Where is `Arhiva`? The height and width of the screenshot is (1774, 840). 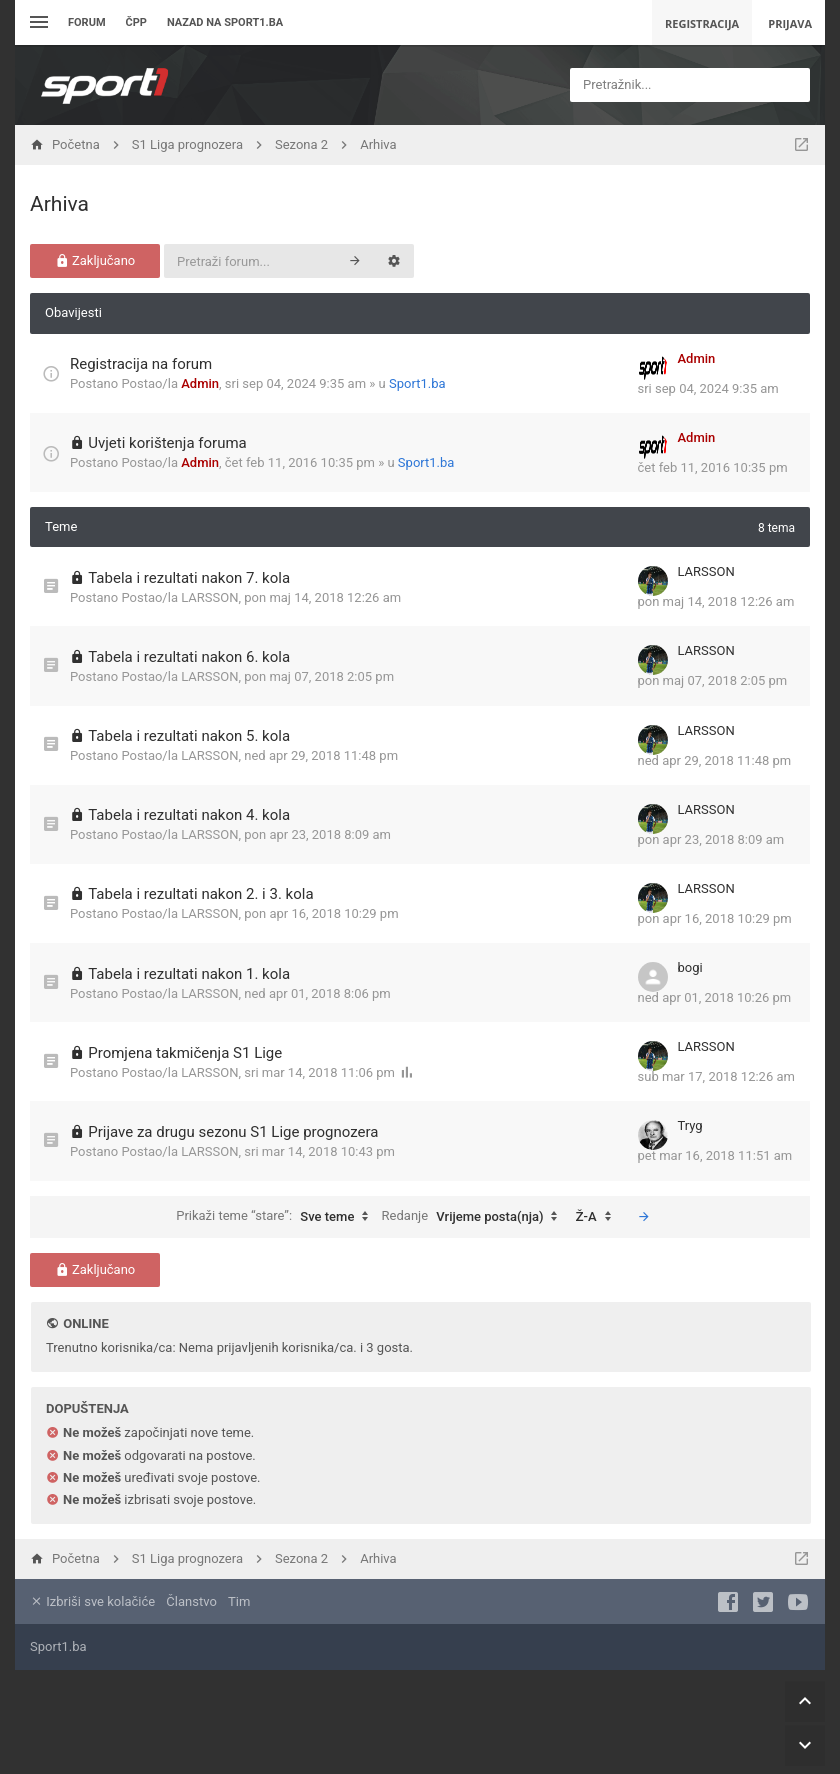 Arhiva is located at coordinates (59, 204).